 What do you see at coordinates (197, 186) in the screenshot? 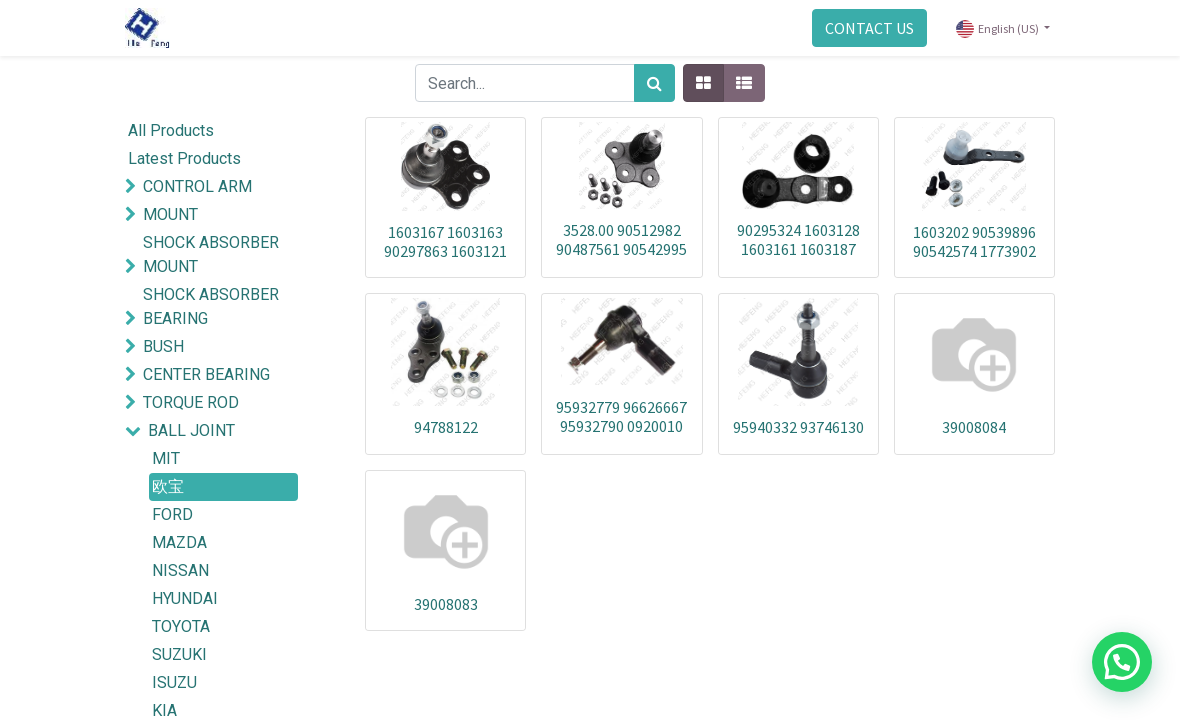
I see `CONTROL ARM` at bounding box center [197, 186].